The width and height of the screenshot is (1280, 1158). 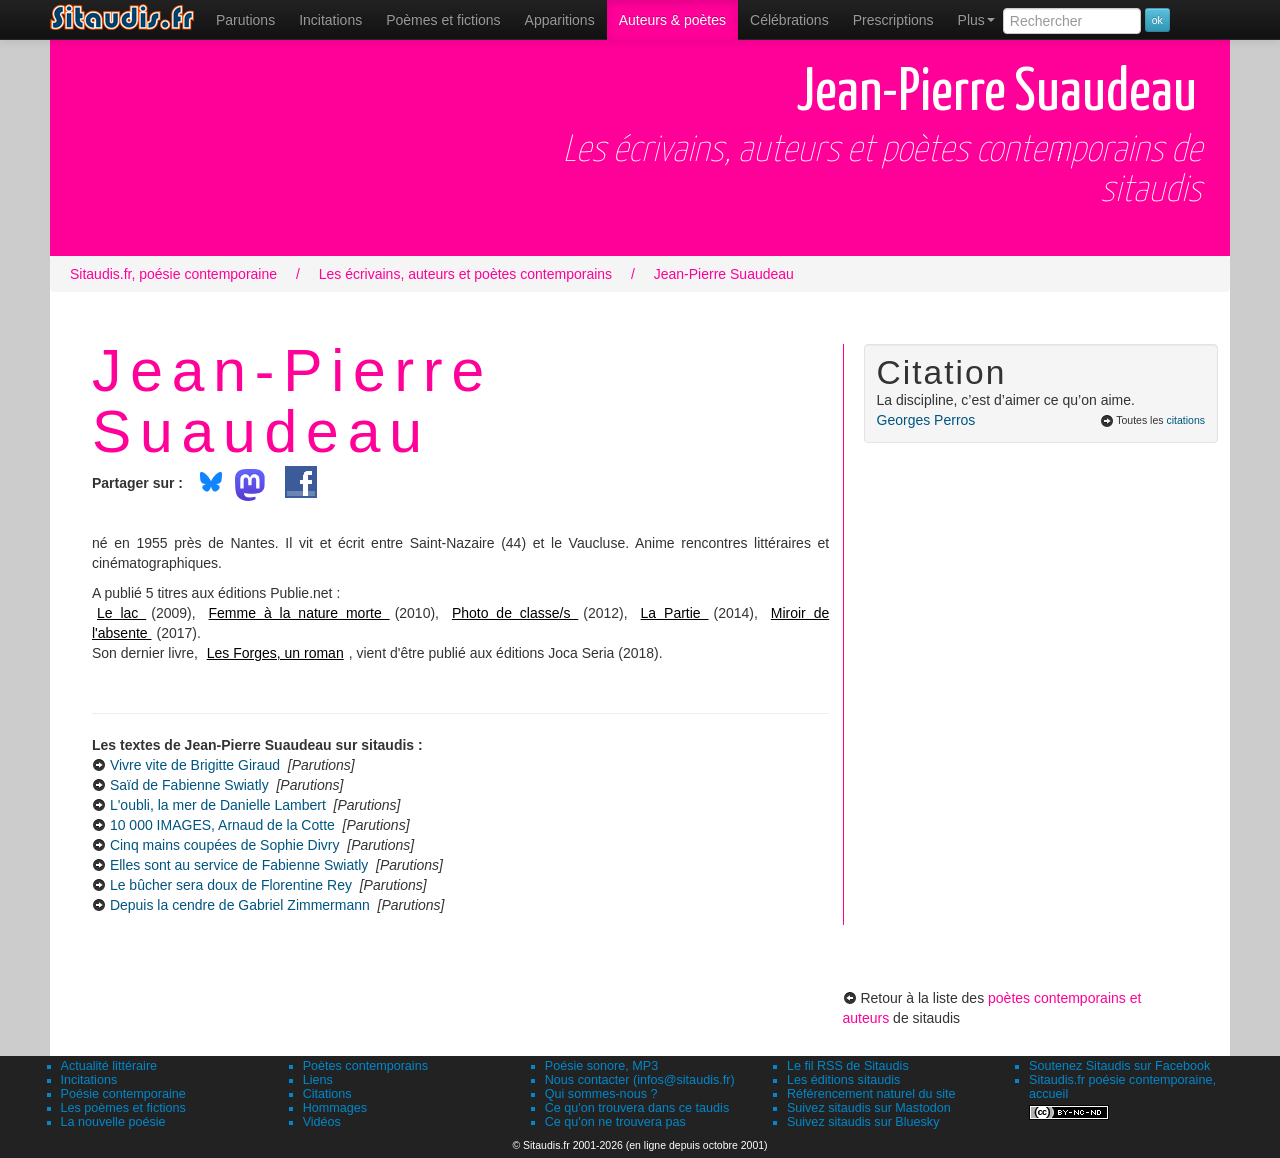 What do you see at coordinates (601, 1094) in the screenshot?
I see `Qui sommes-nous ?` at bounding box center [601, 1094].